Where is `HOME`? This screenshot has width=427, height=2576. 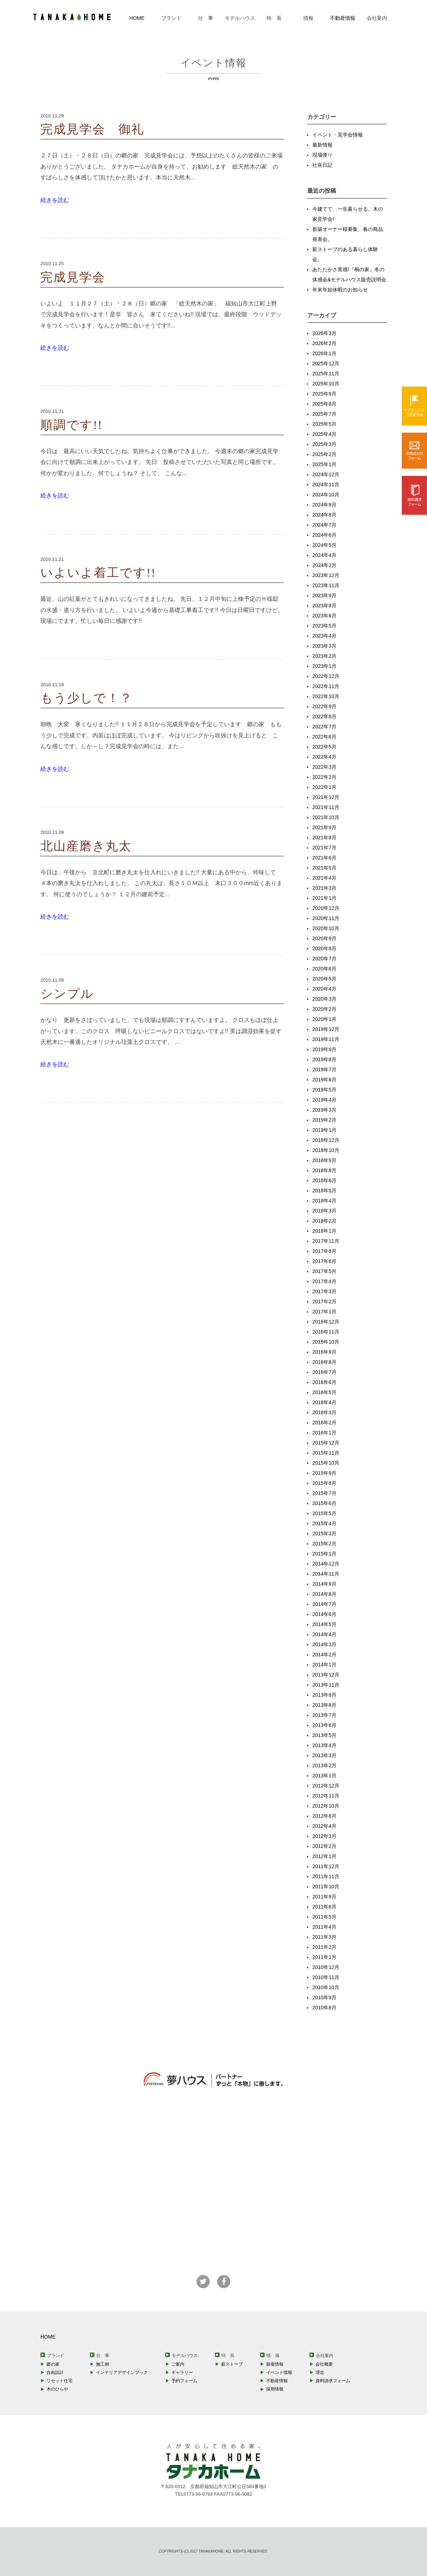
HOME is located at coordinates (137, 18).